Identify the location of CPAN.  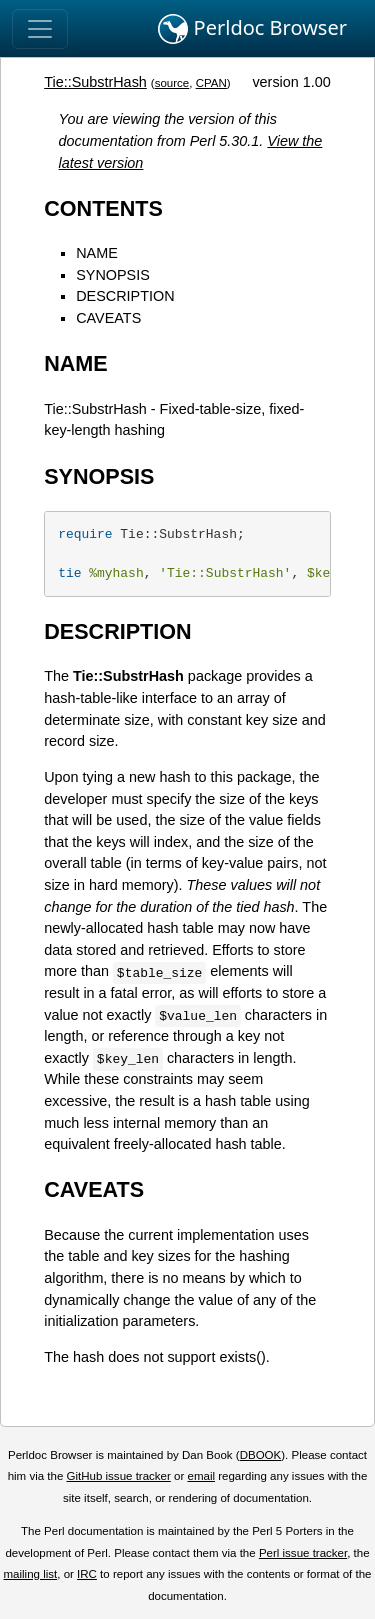
(211, 83).